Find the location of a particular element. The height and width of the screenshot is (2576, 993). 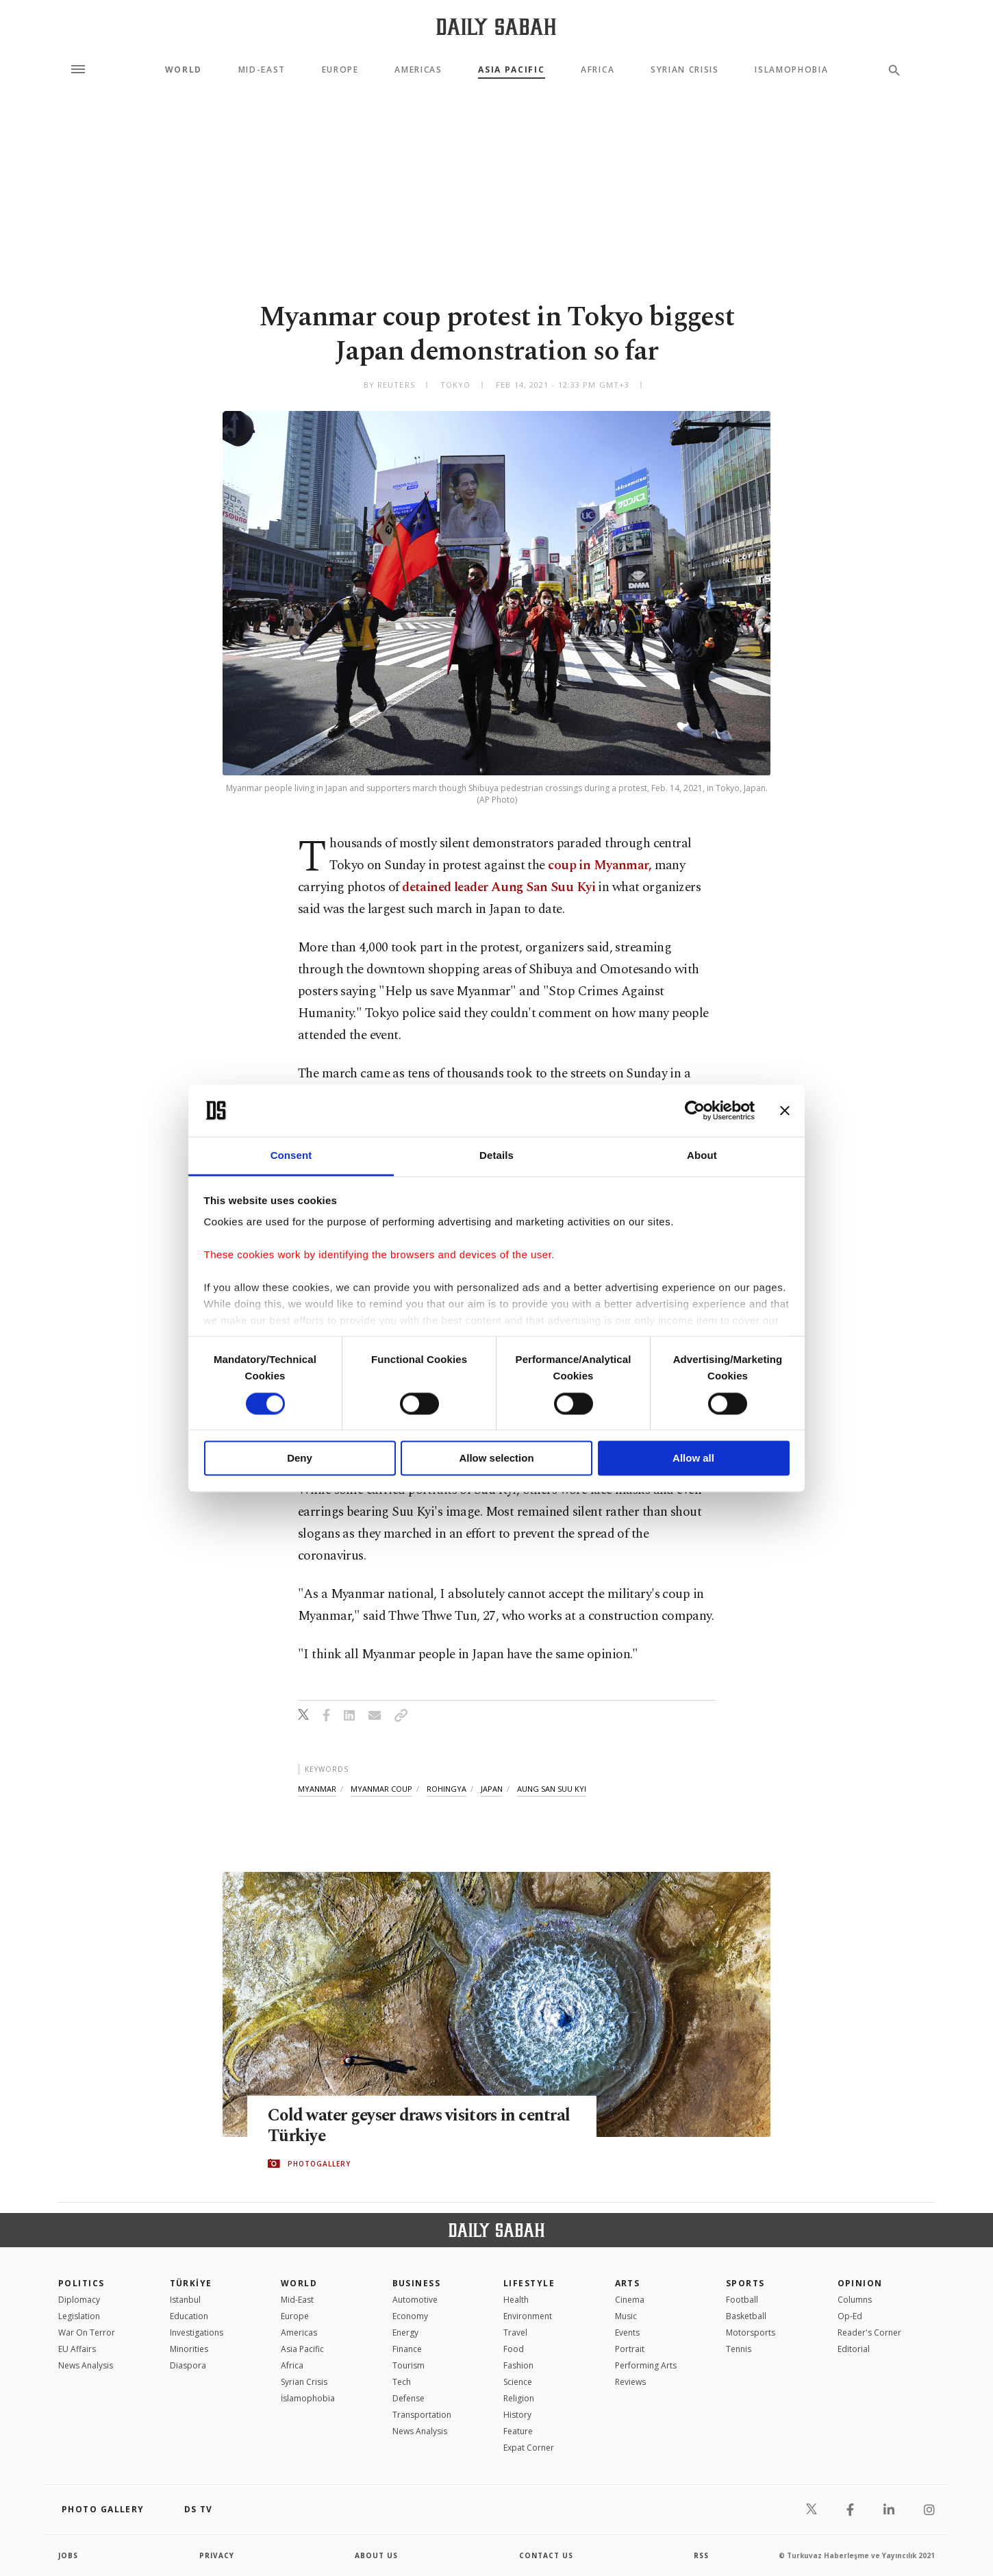

EU Affairs is located at coordinates (77, 2349).